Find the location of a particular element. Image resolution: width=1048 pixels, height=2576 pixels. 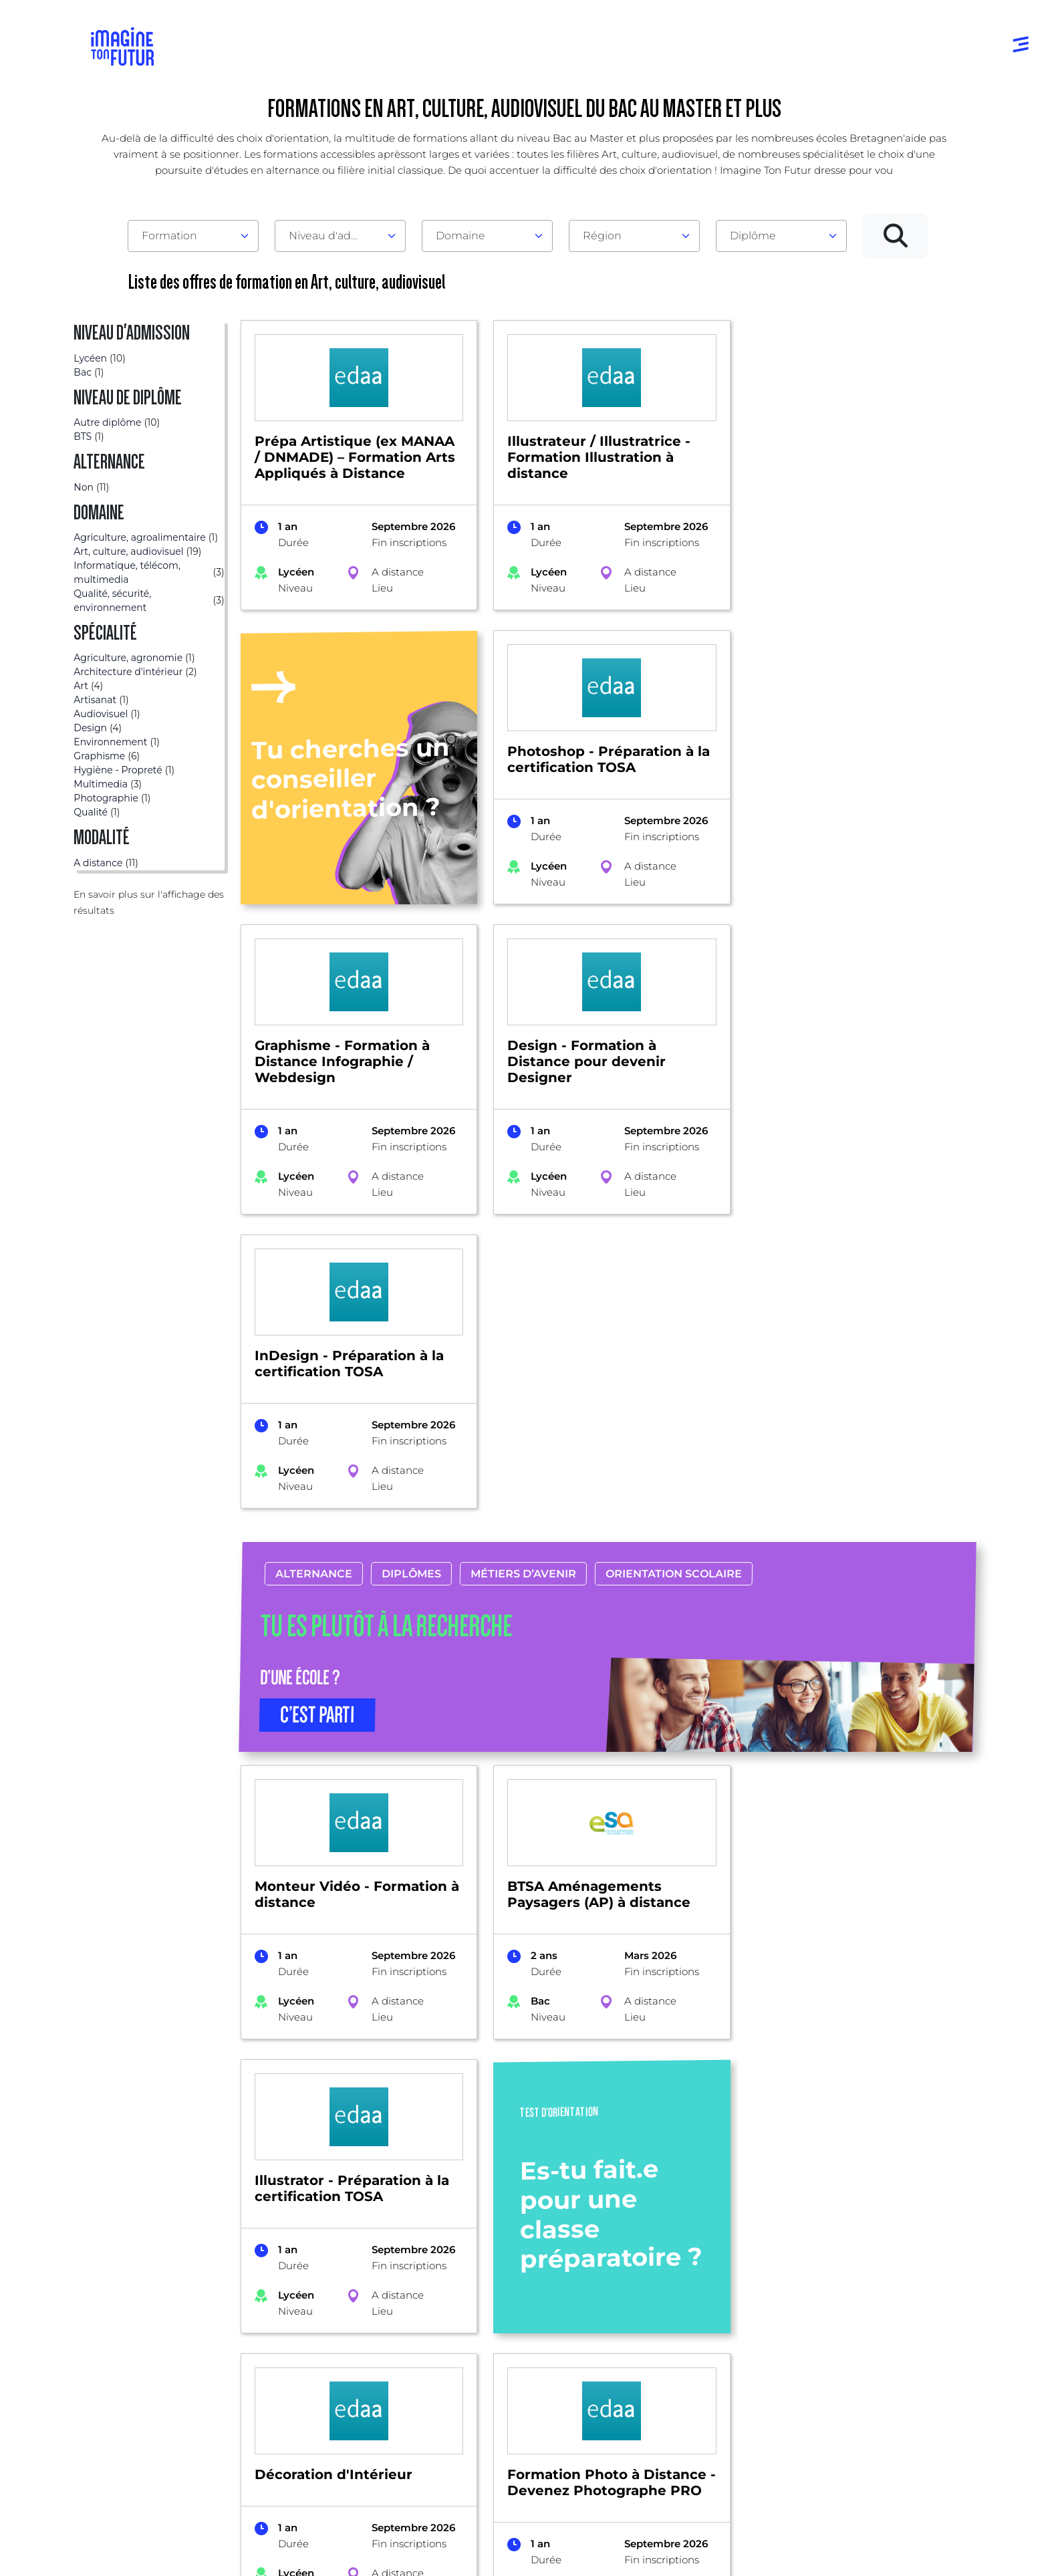

Contactez-nous is located at coordinates (866, 2336).